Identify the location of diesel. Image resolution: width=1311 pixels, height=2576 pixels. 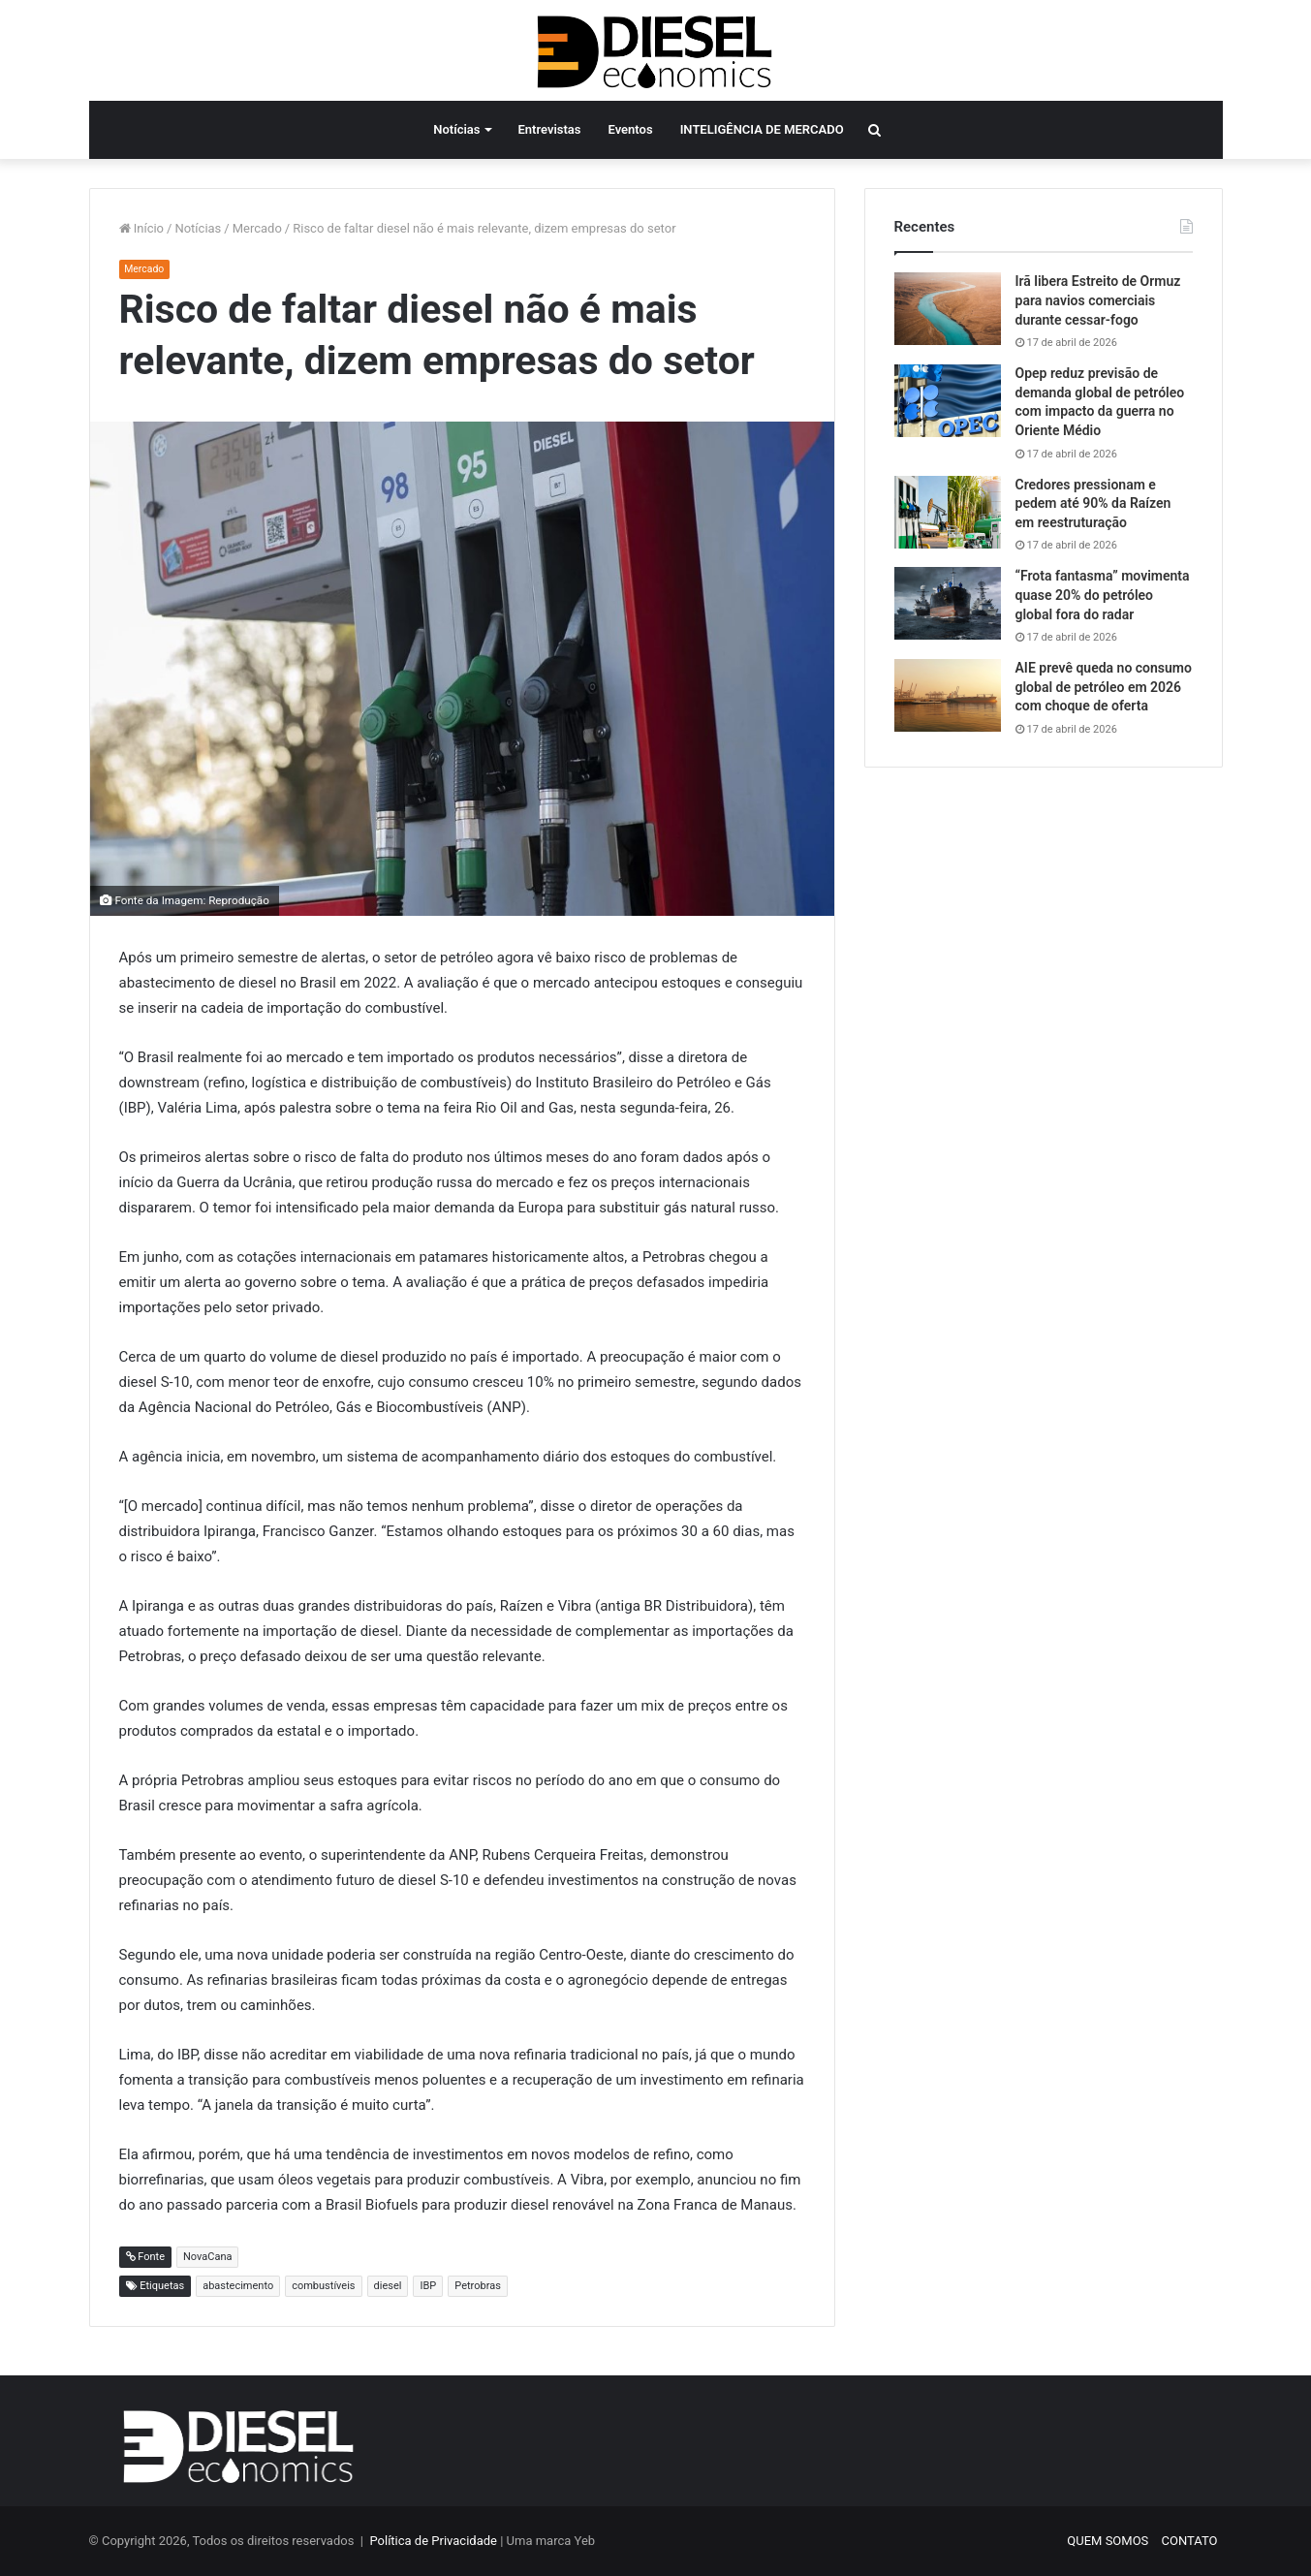
(388, 2285).